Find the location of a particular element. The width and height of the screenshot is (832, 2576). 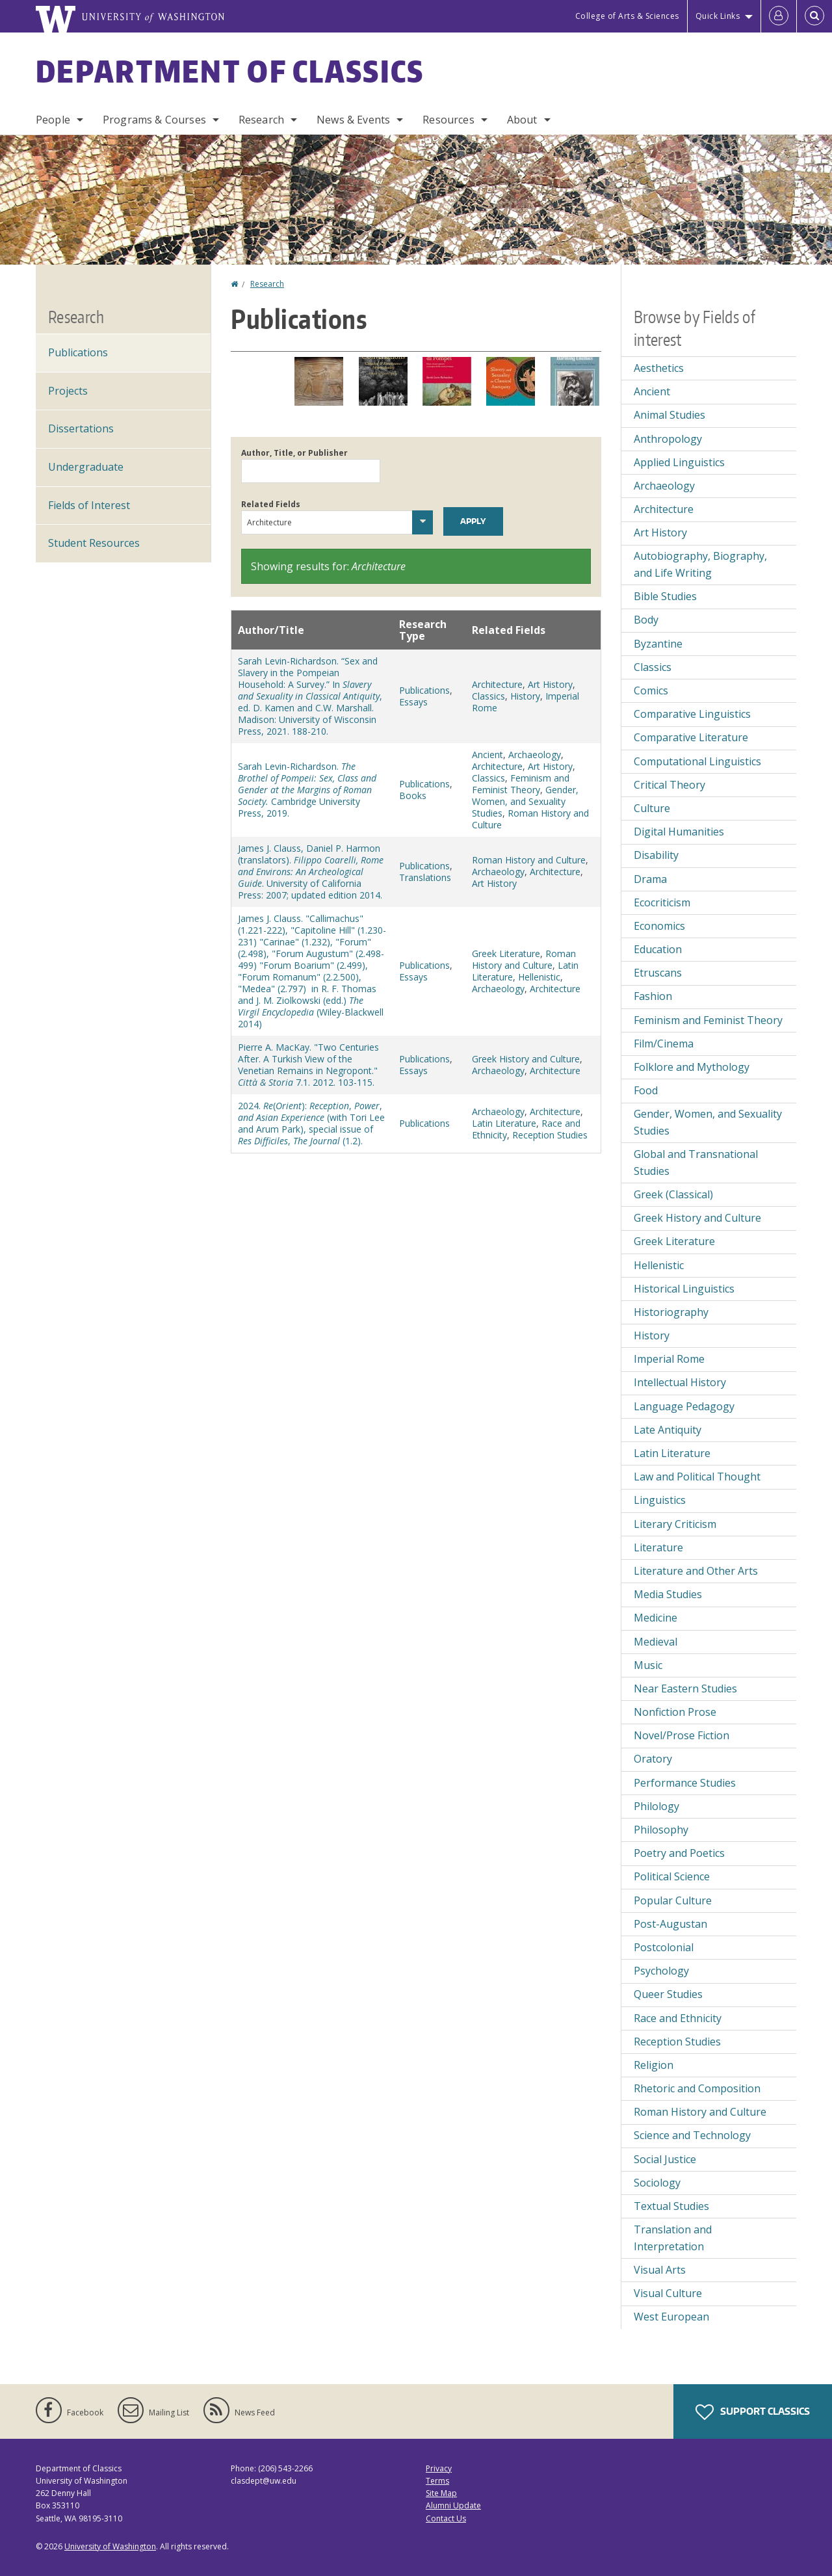

Terms is located at coordinates (437, 2480).